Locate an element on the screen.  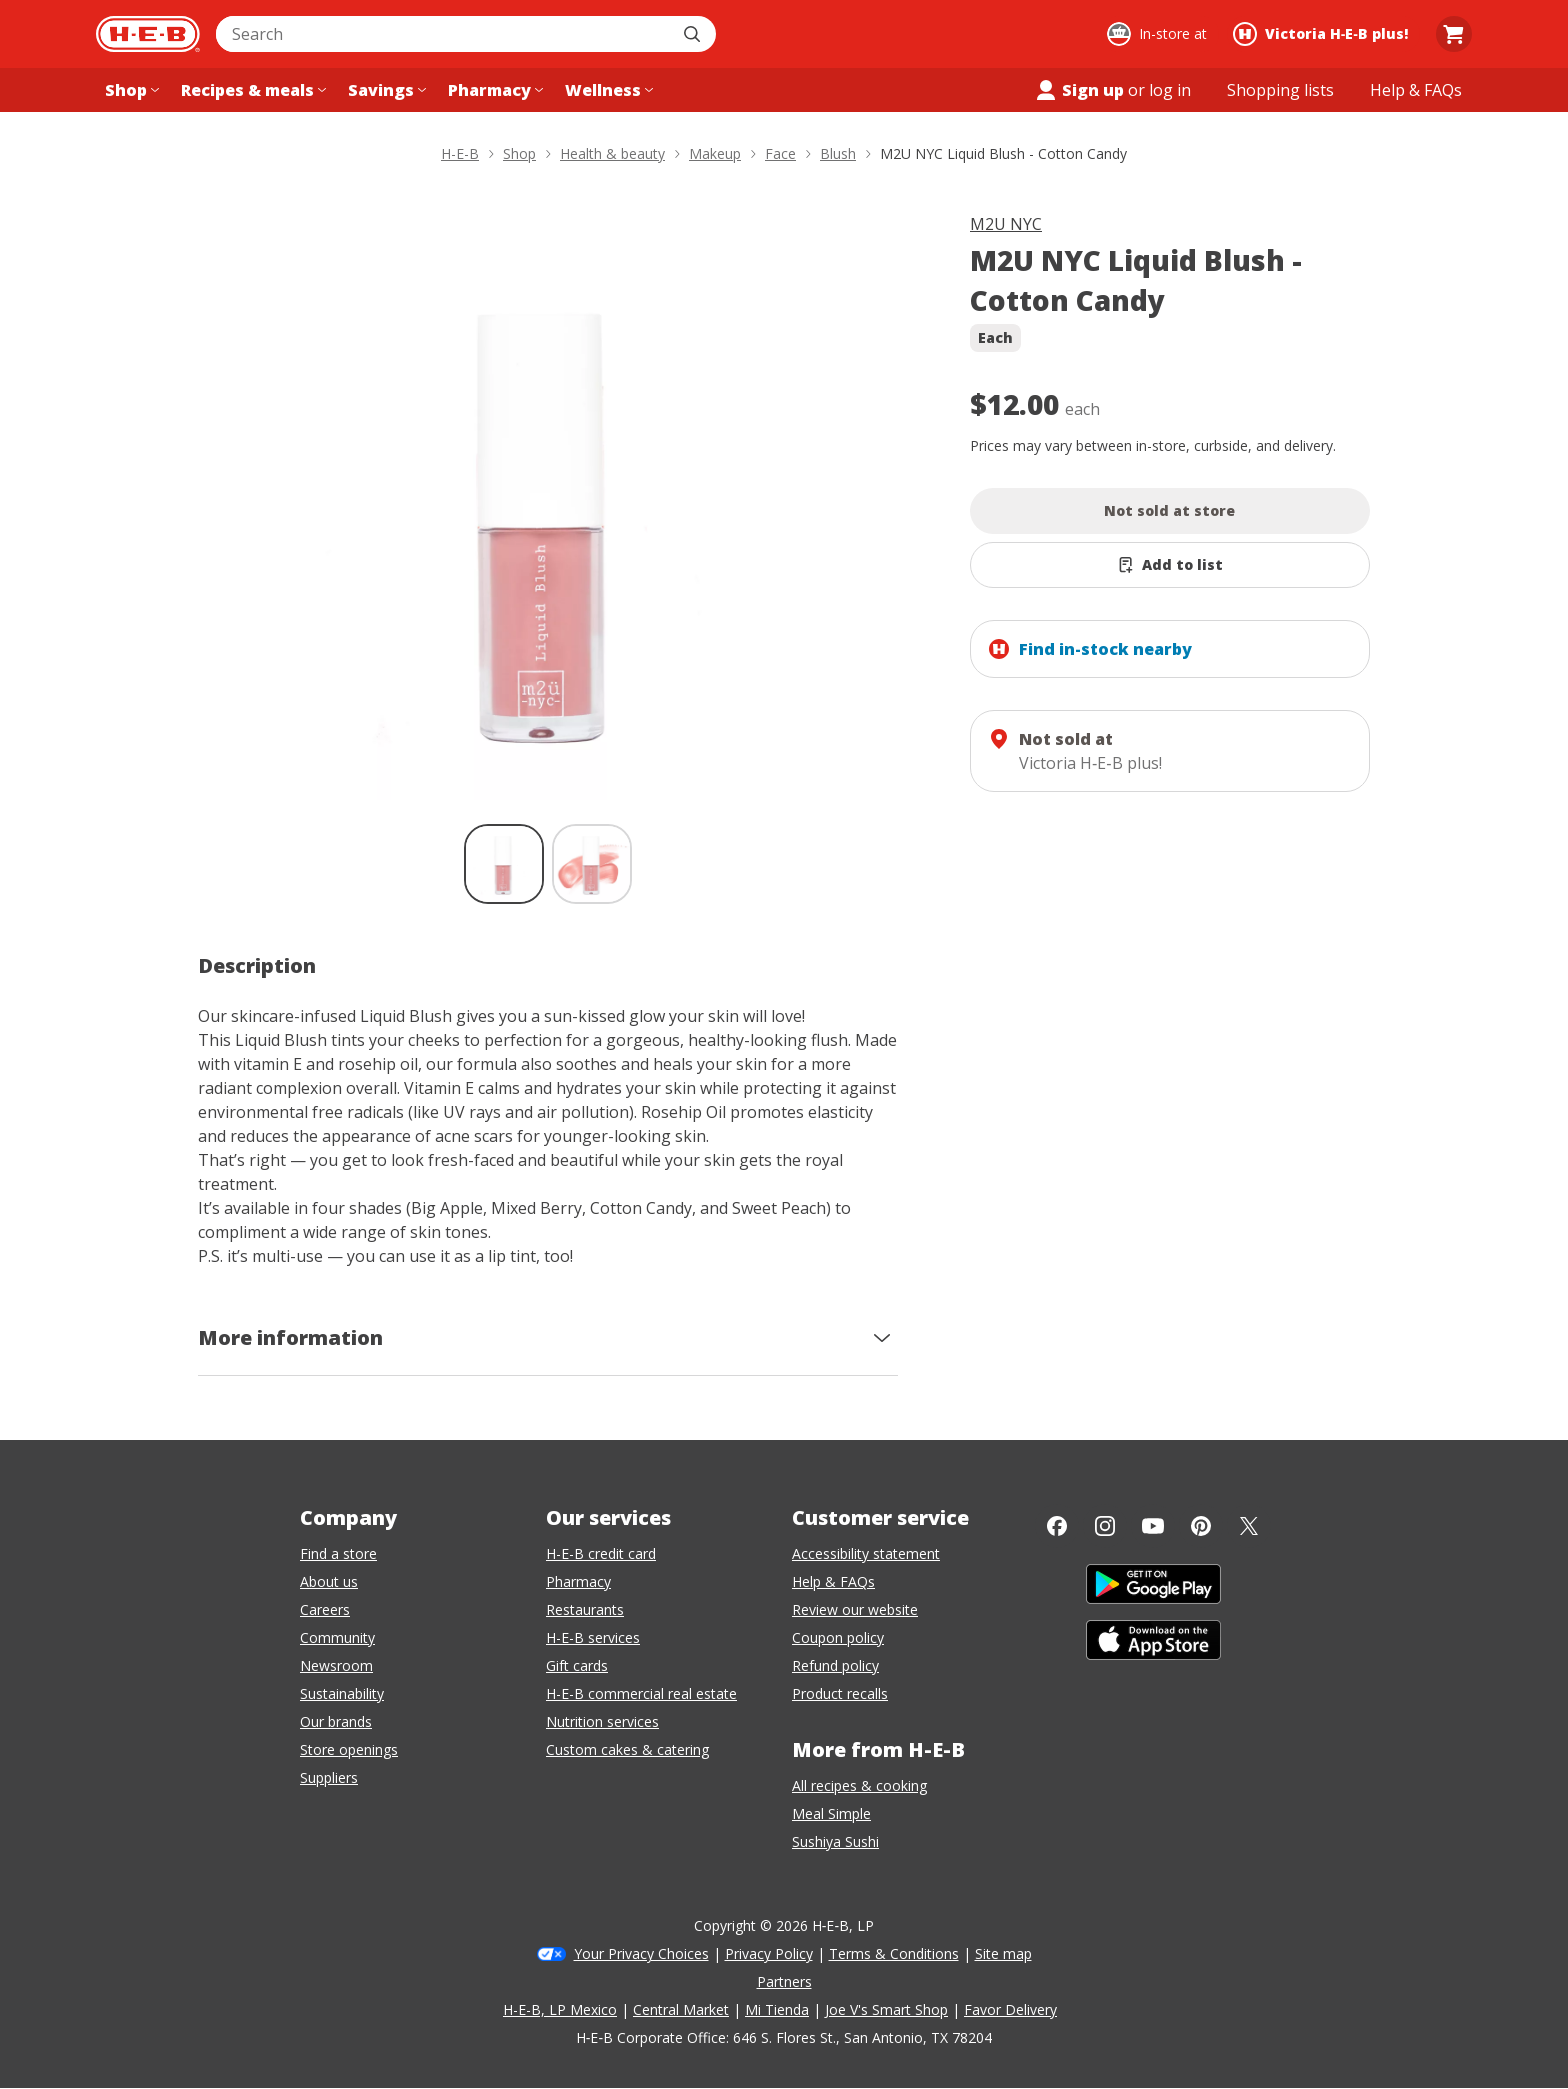
[Help & FAQs menu] is located at coordinates (1416, 90).